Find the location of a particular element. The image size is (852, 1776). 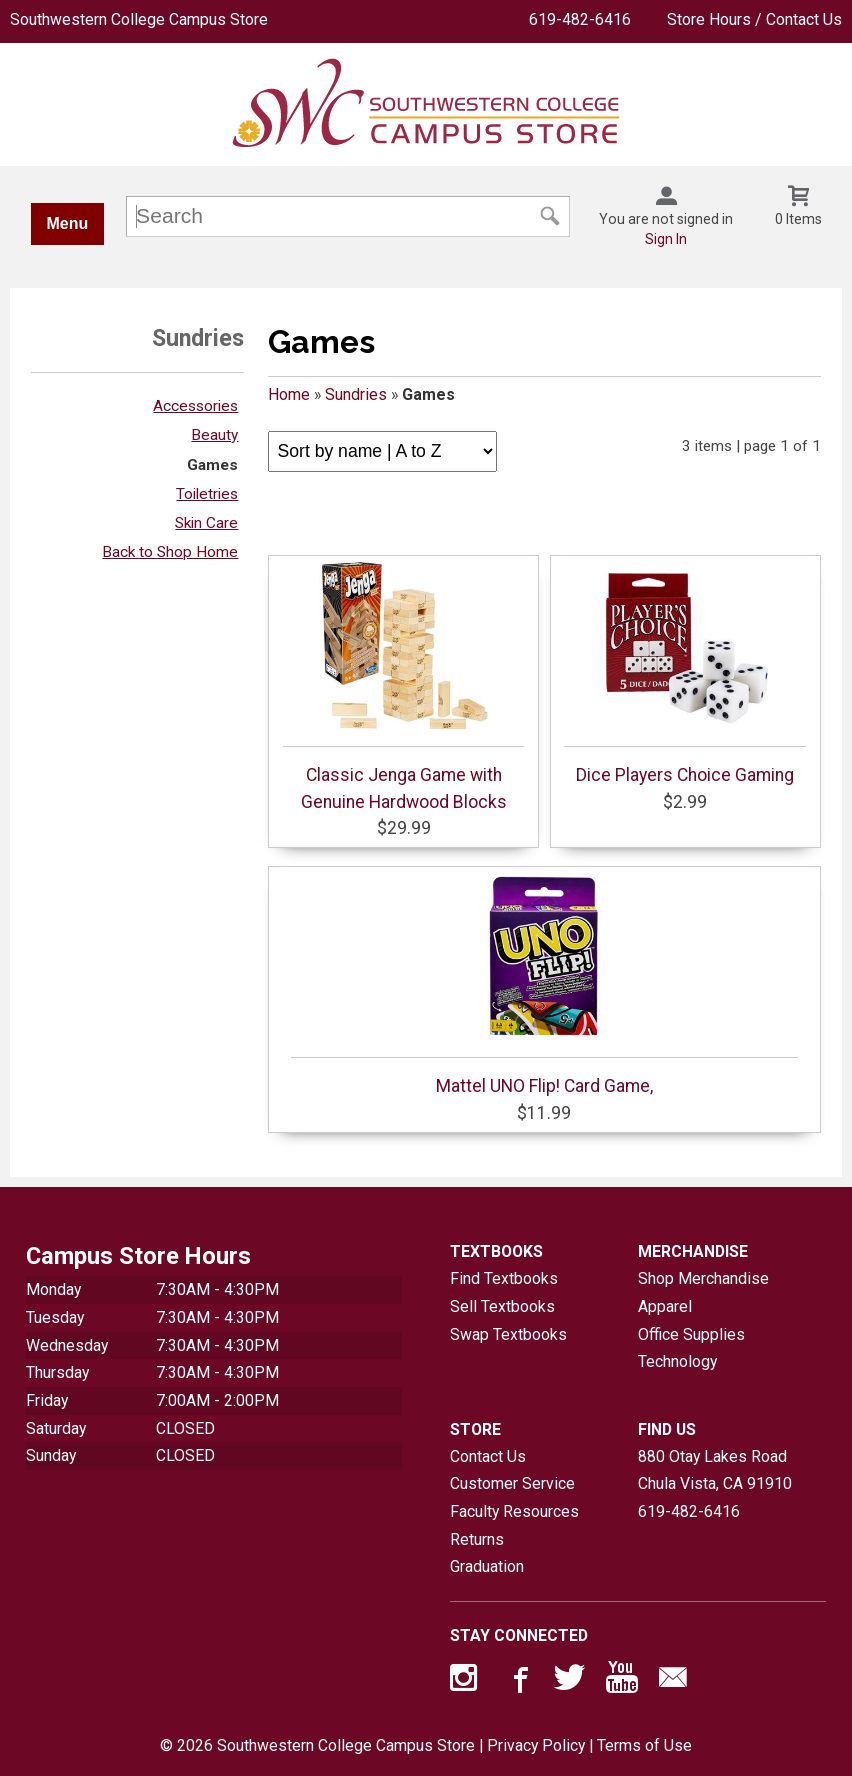

Sell Textbooks is located at coordinates (502, 1306).